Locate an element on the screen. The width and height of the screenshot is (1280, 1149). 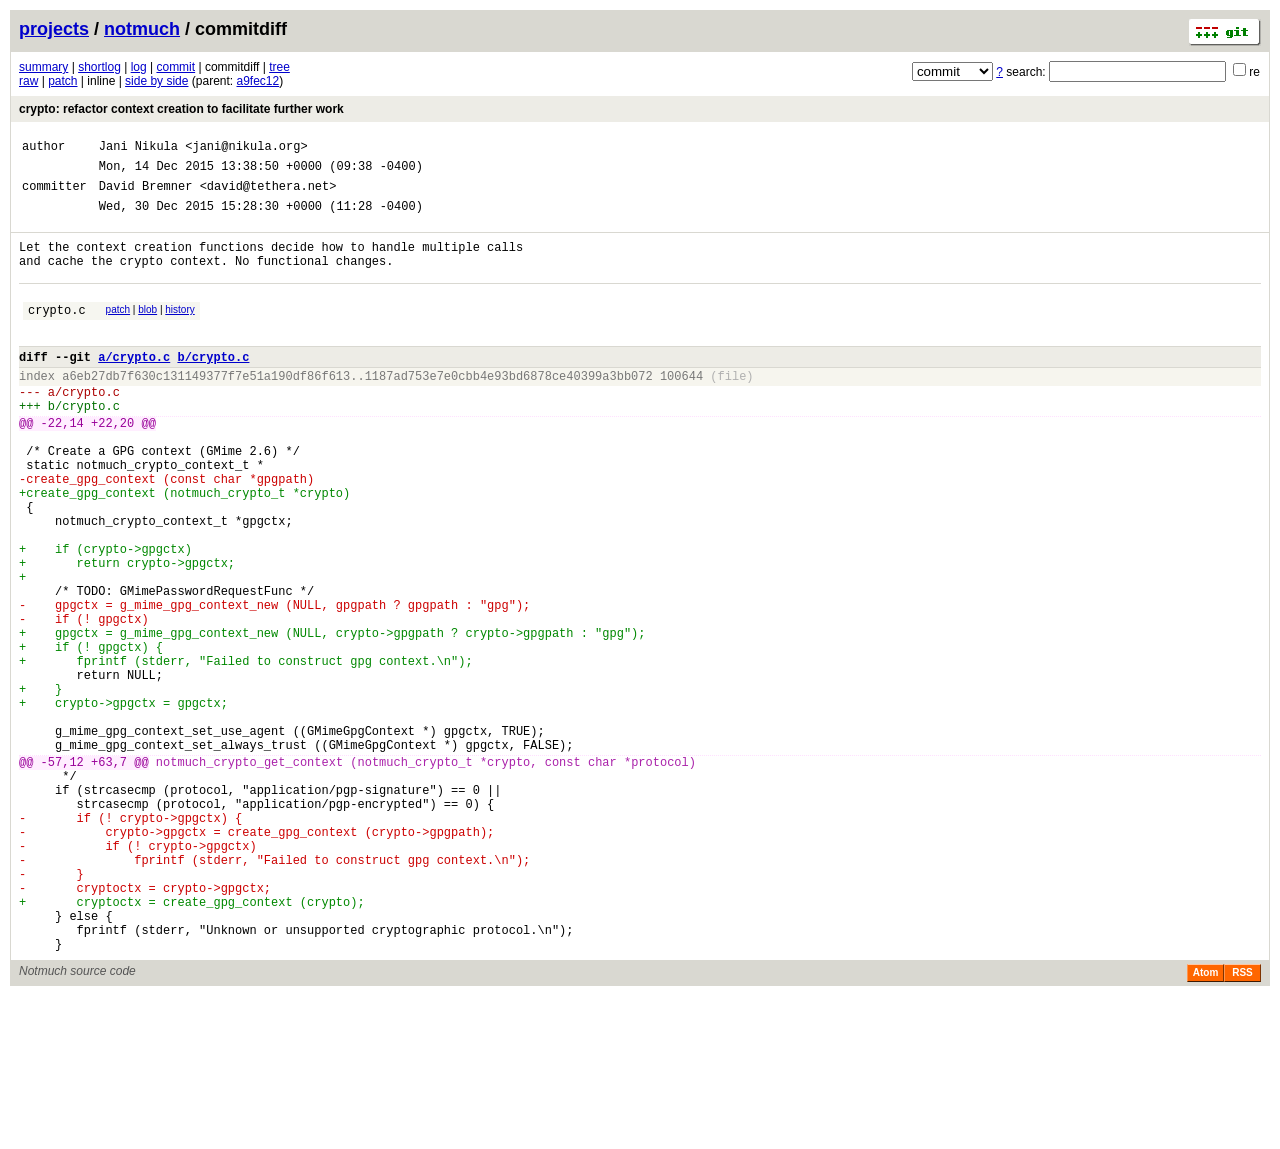
crypto: refactor context creation to facilitate further work is located at coordinates (181, 109).